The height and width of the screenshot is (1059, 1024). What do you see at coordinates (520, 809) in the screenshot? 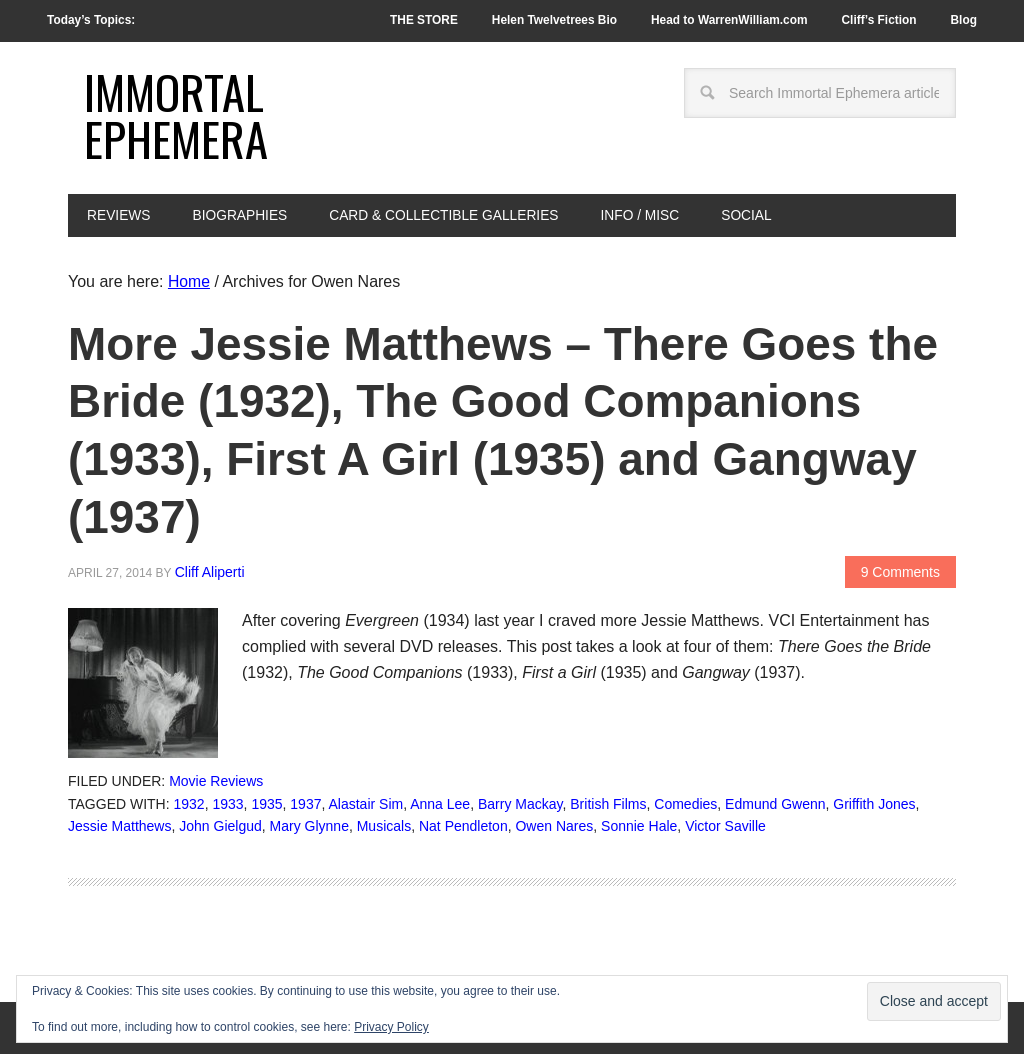
I see `Barry Mackay` at bounding box center [520, 809].